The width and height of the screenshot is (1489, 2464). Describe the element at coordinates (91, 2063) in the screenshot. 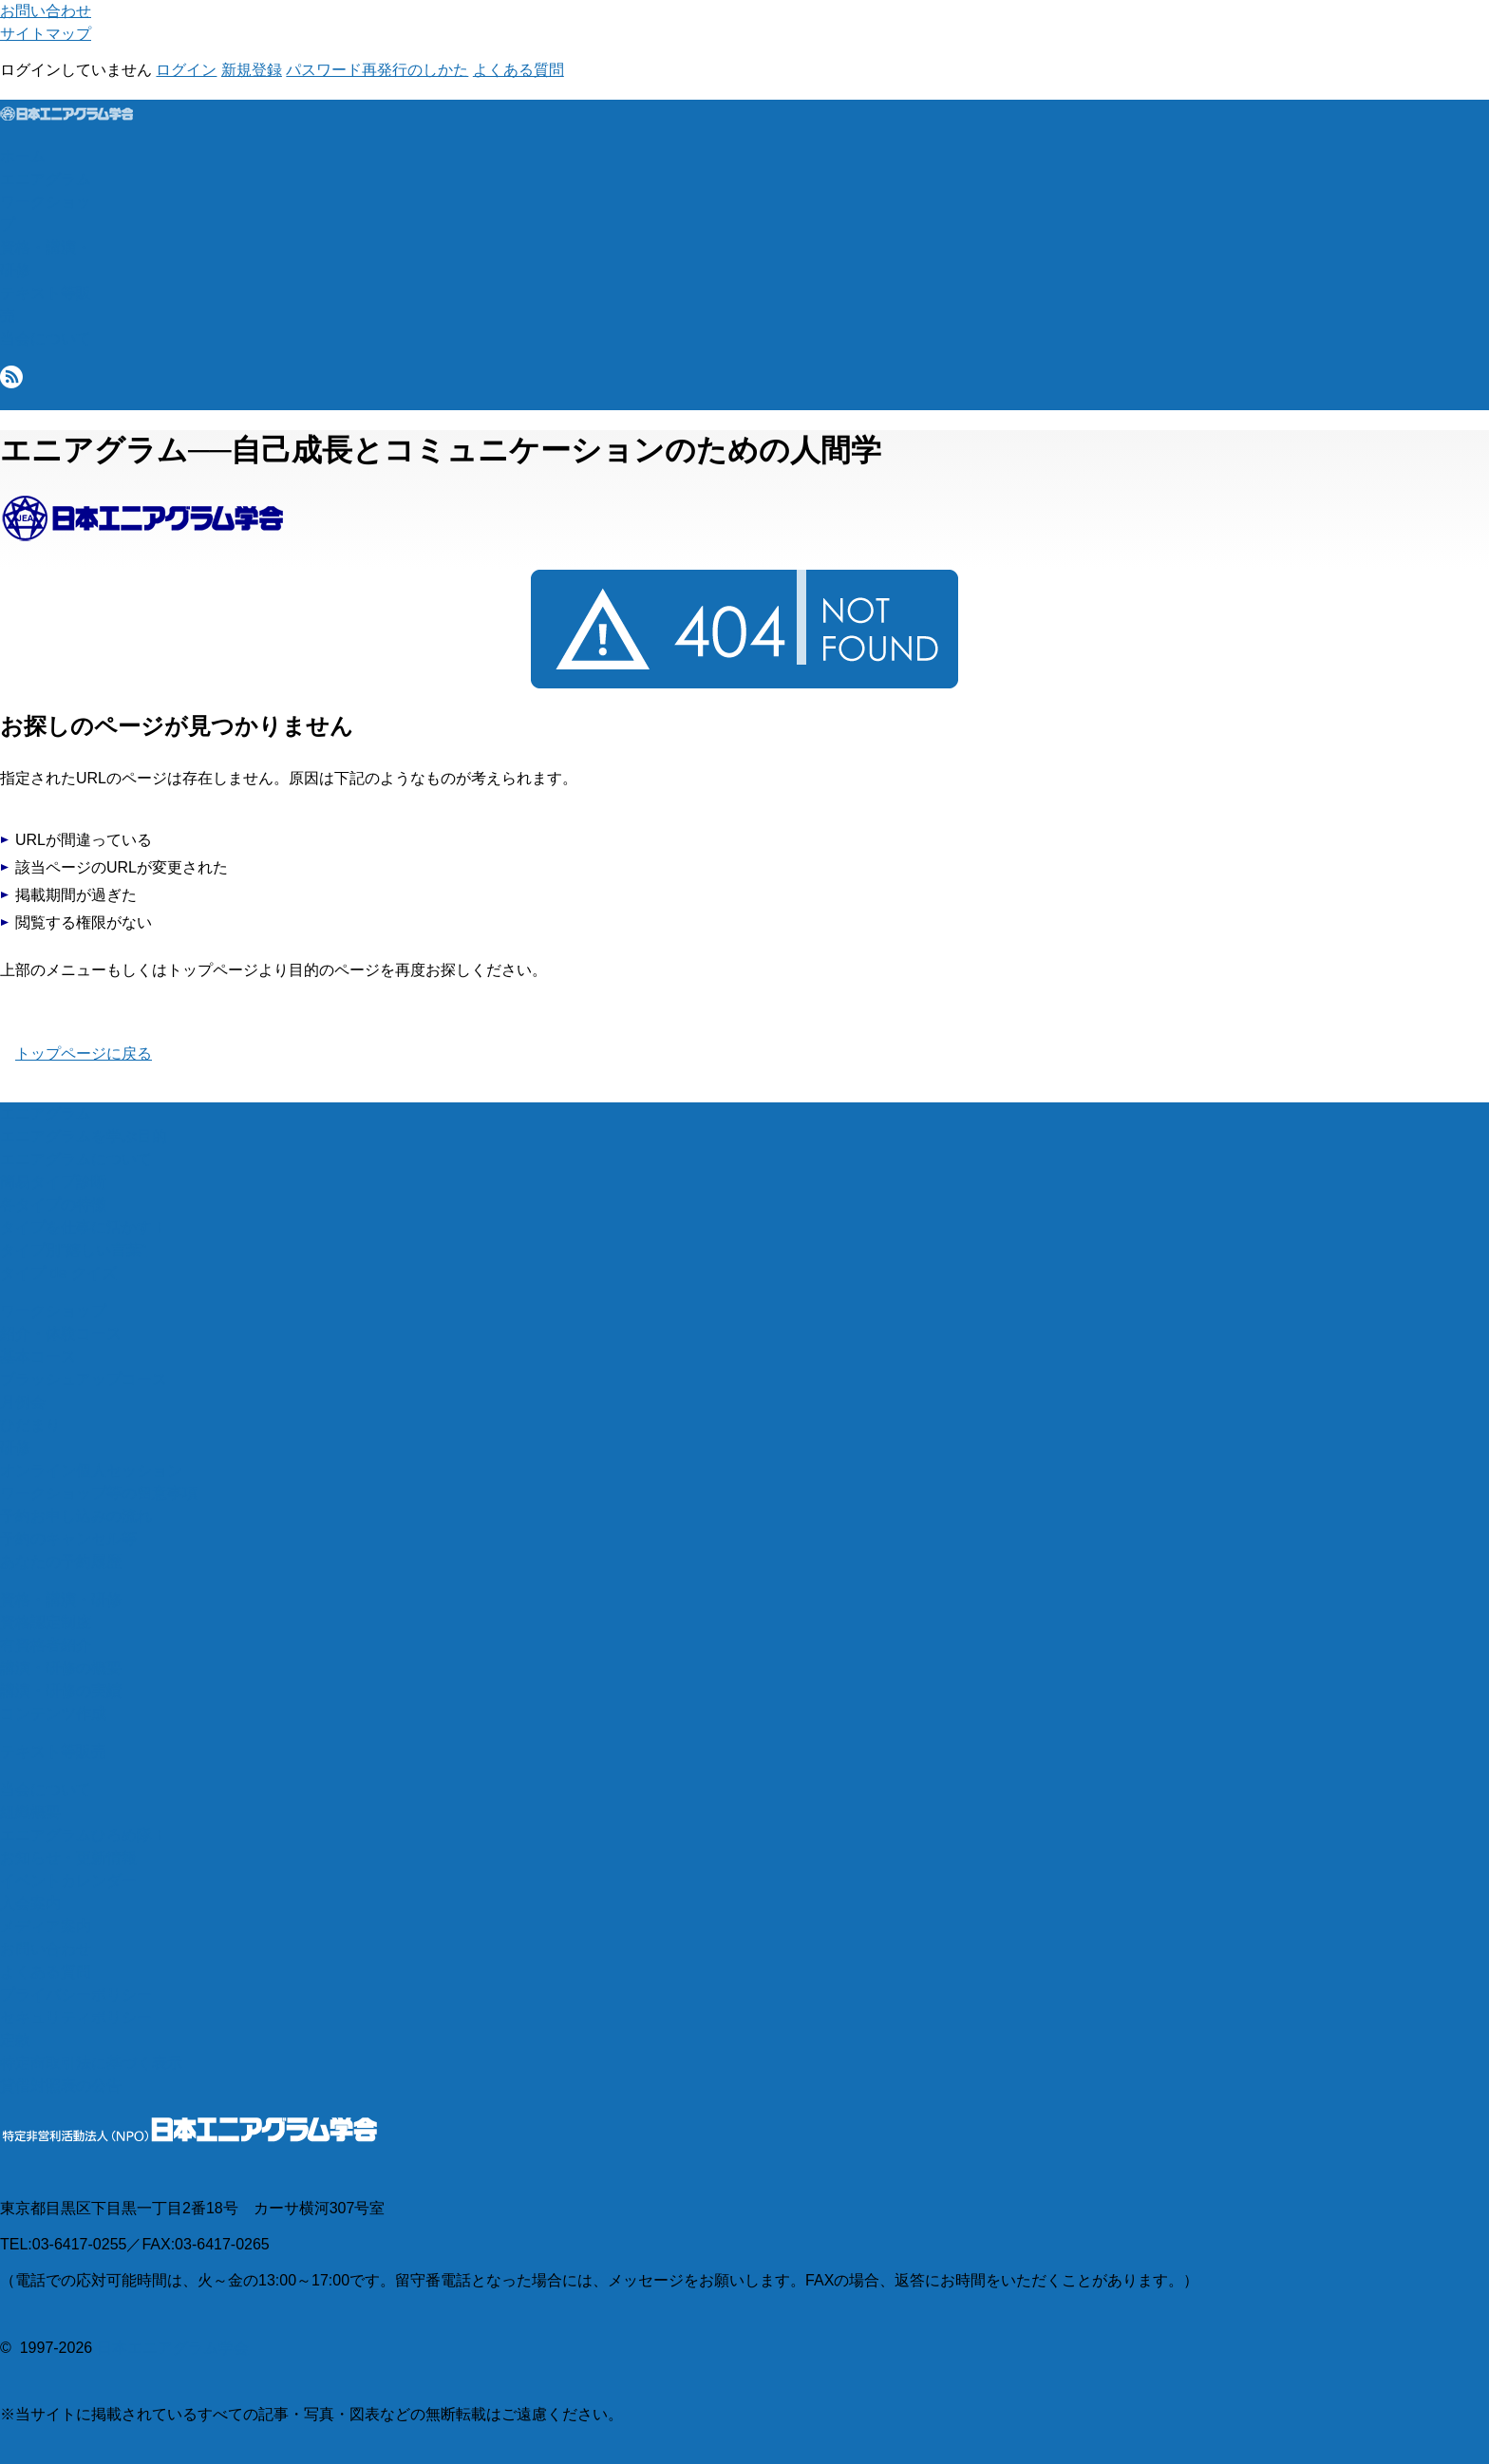

I see `特定商取引法に基づく表示` at that location.